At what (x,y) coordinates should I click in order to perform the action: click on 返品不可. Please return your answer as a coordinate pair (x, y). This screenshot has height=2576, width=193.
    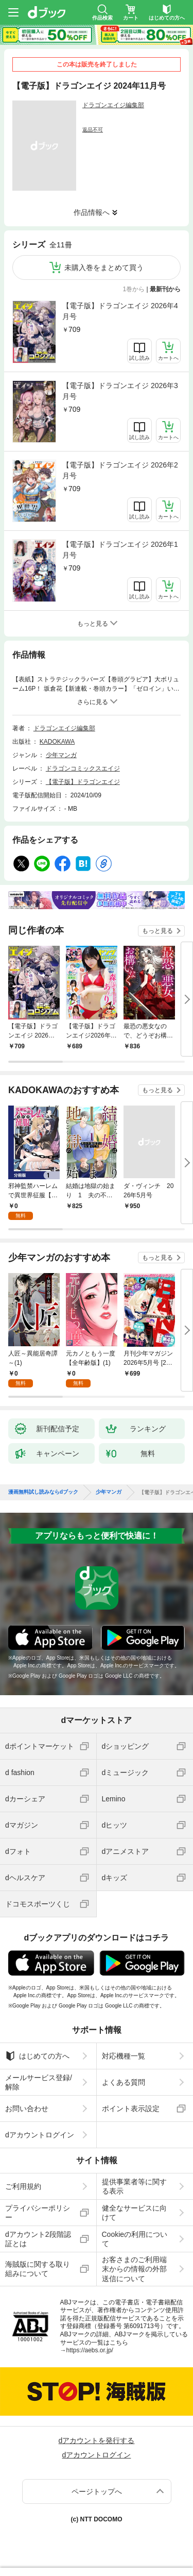
    Looking at the image, I should click on (92, 129).